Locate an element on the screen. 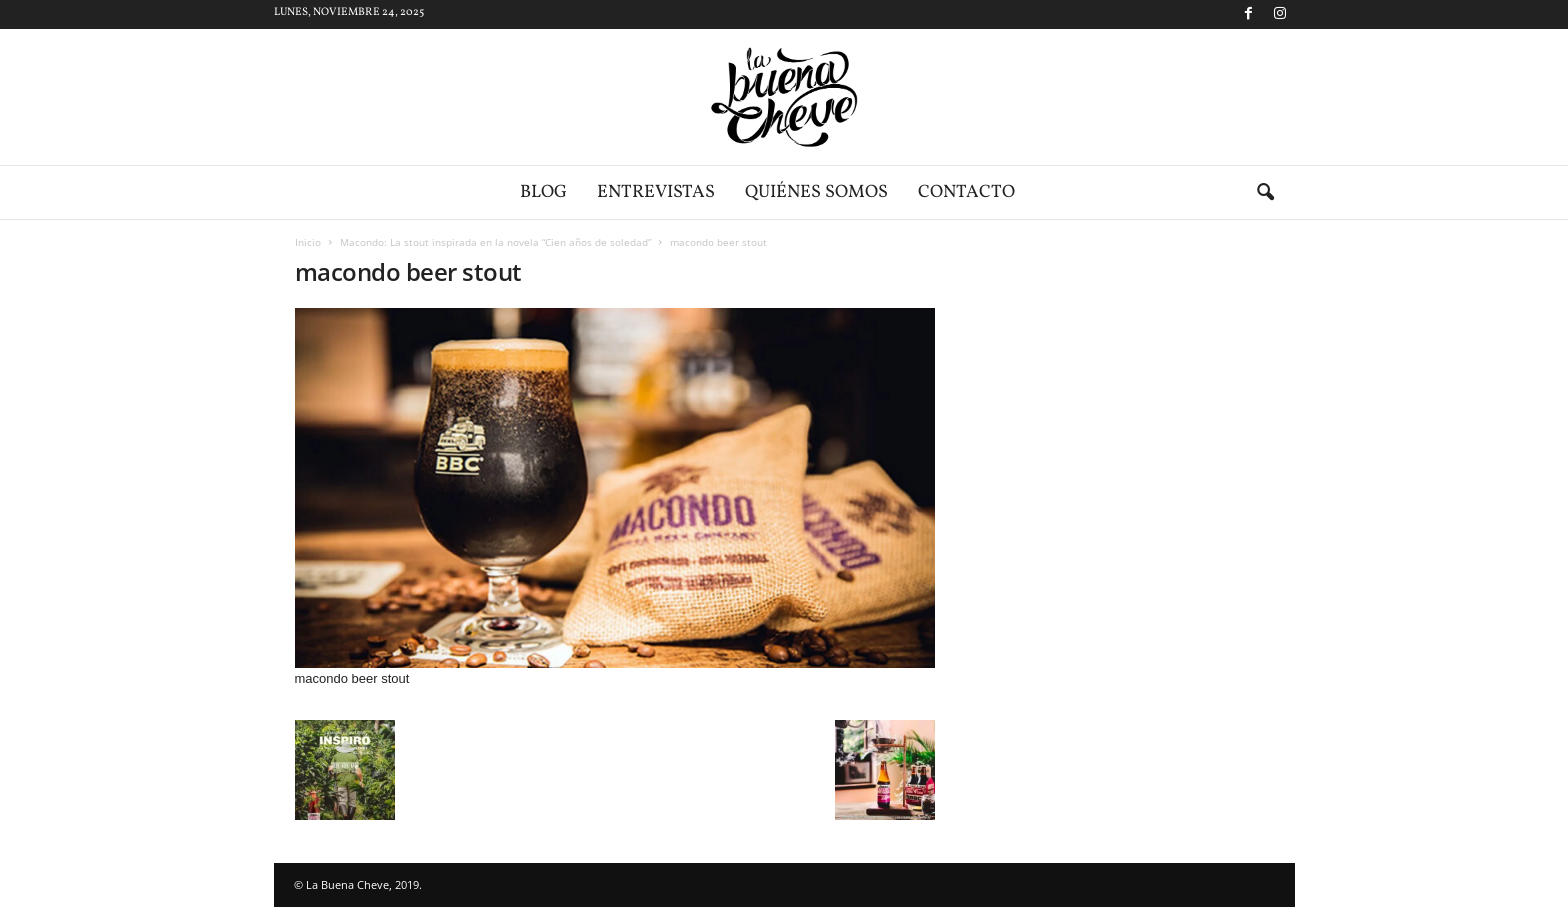 The height and width of the screenshot is (907, 1568). Quiénes somos is located at coordinates (816, 192).